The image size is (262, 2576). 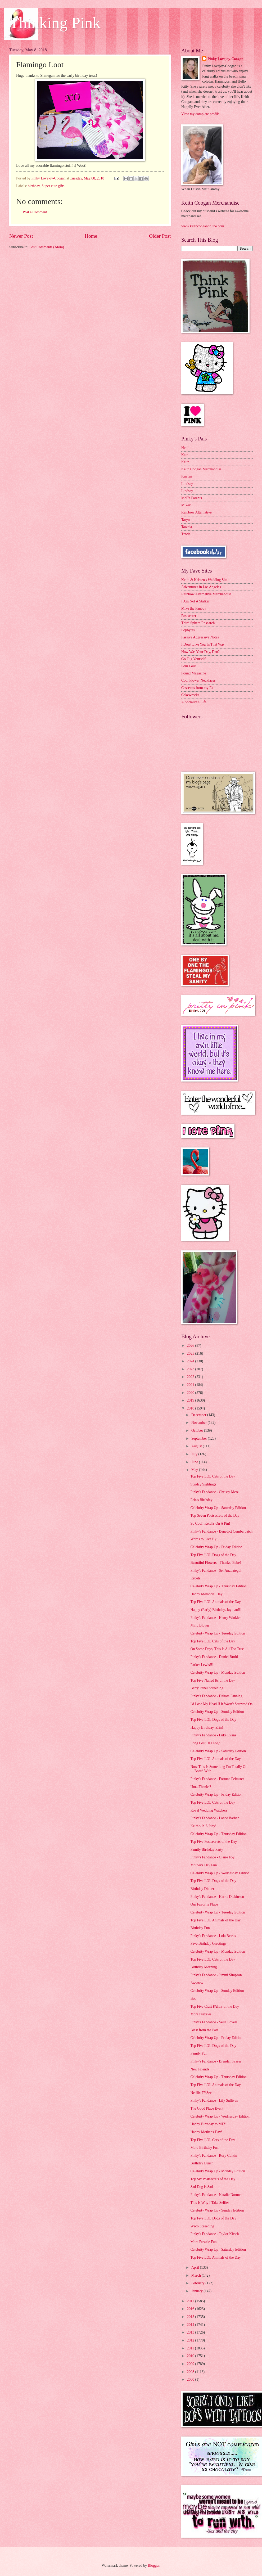 I want to click on Boo, so click(x=193, y=1999).